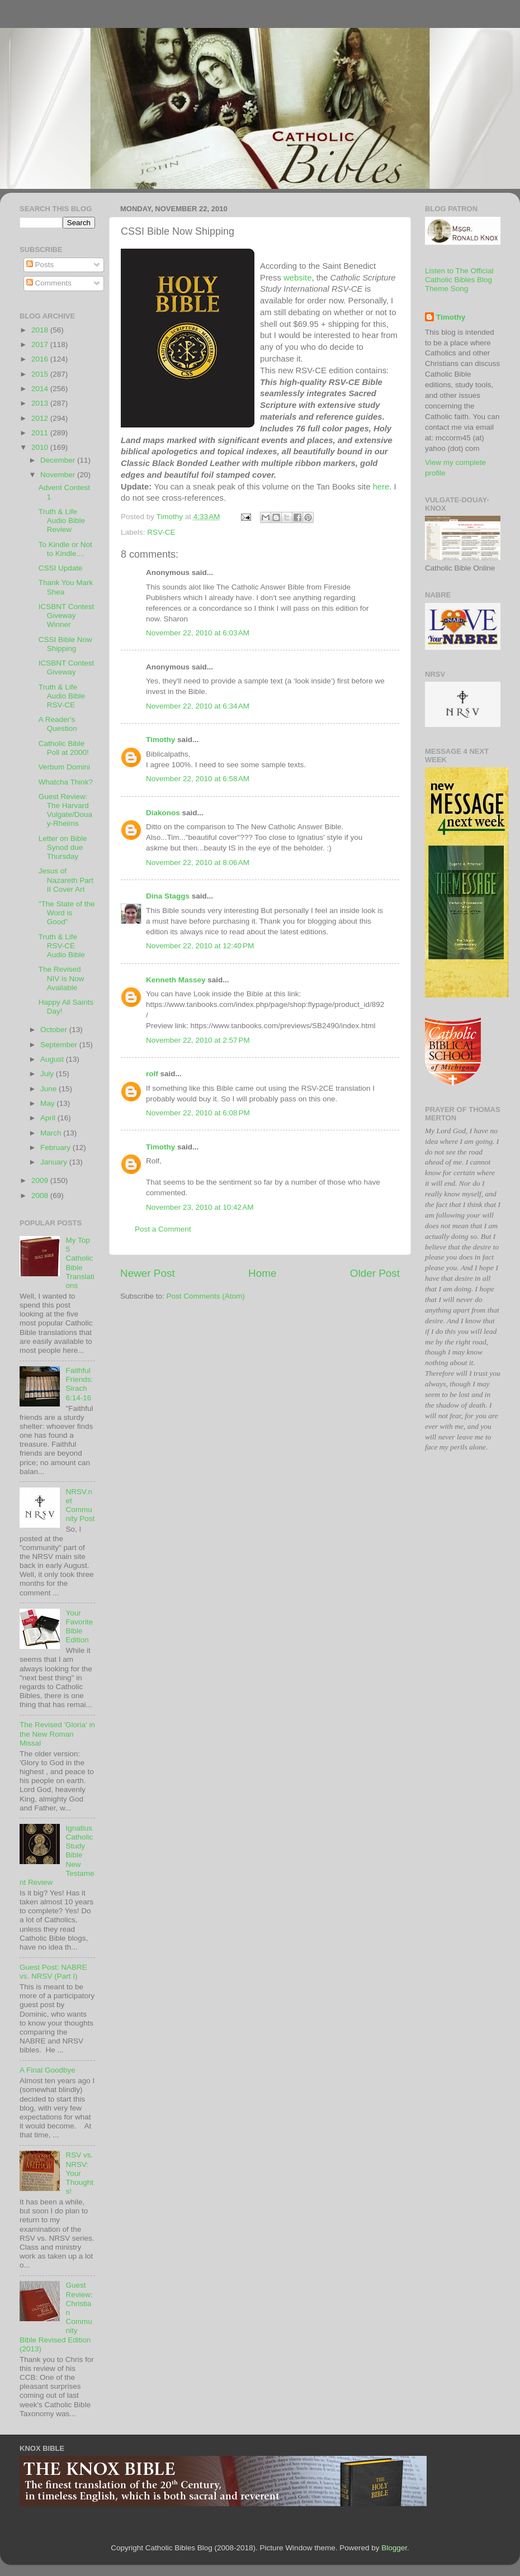 Image resolution: width=520 pixels, height=2576 pixels. I want to click on November 22, 2010 at 6:34 AM, so click(197, 706).